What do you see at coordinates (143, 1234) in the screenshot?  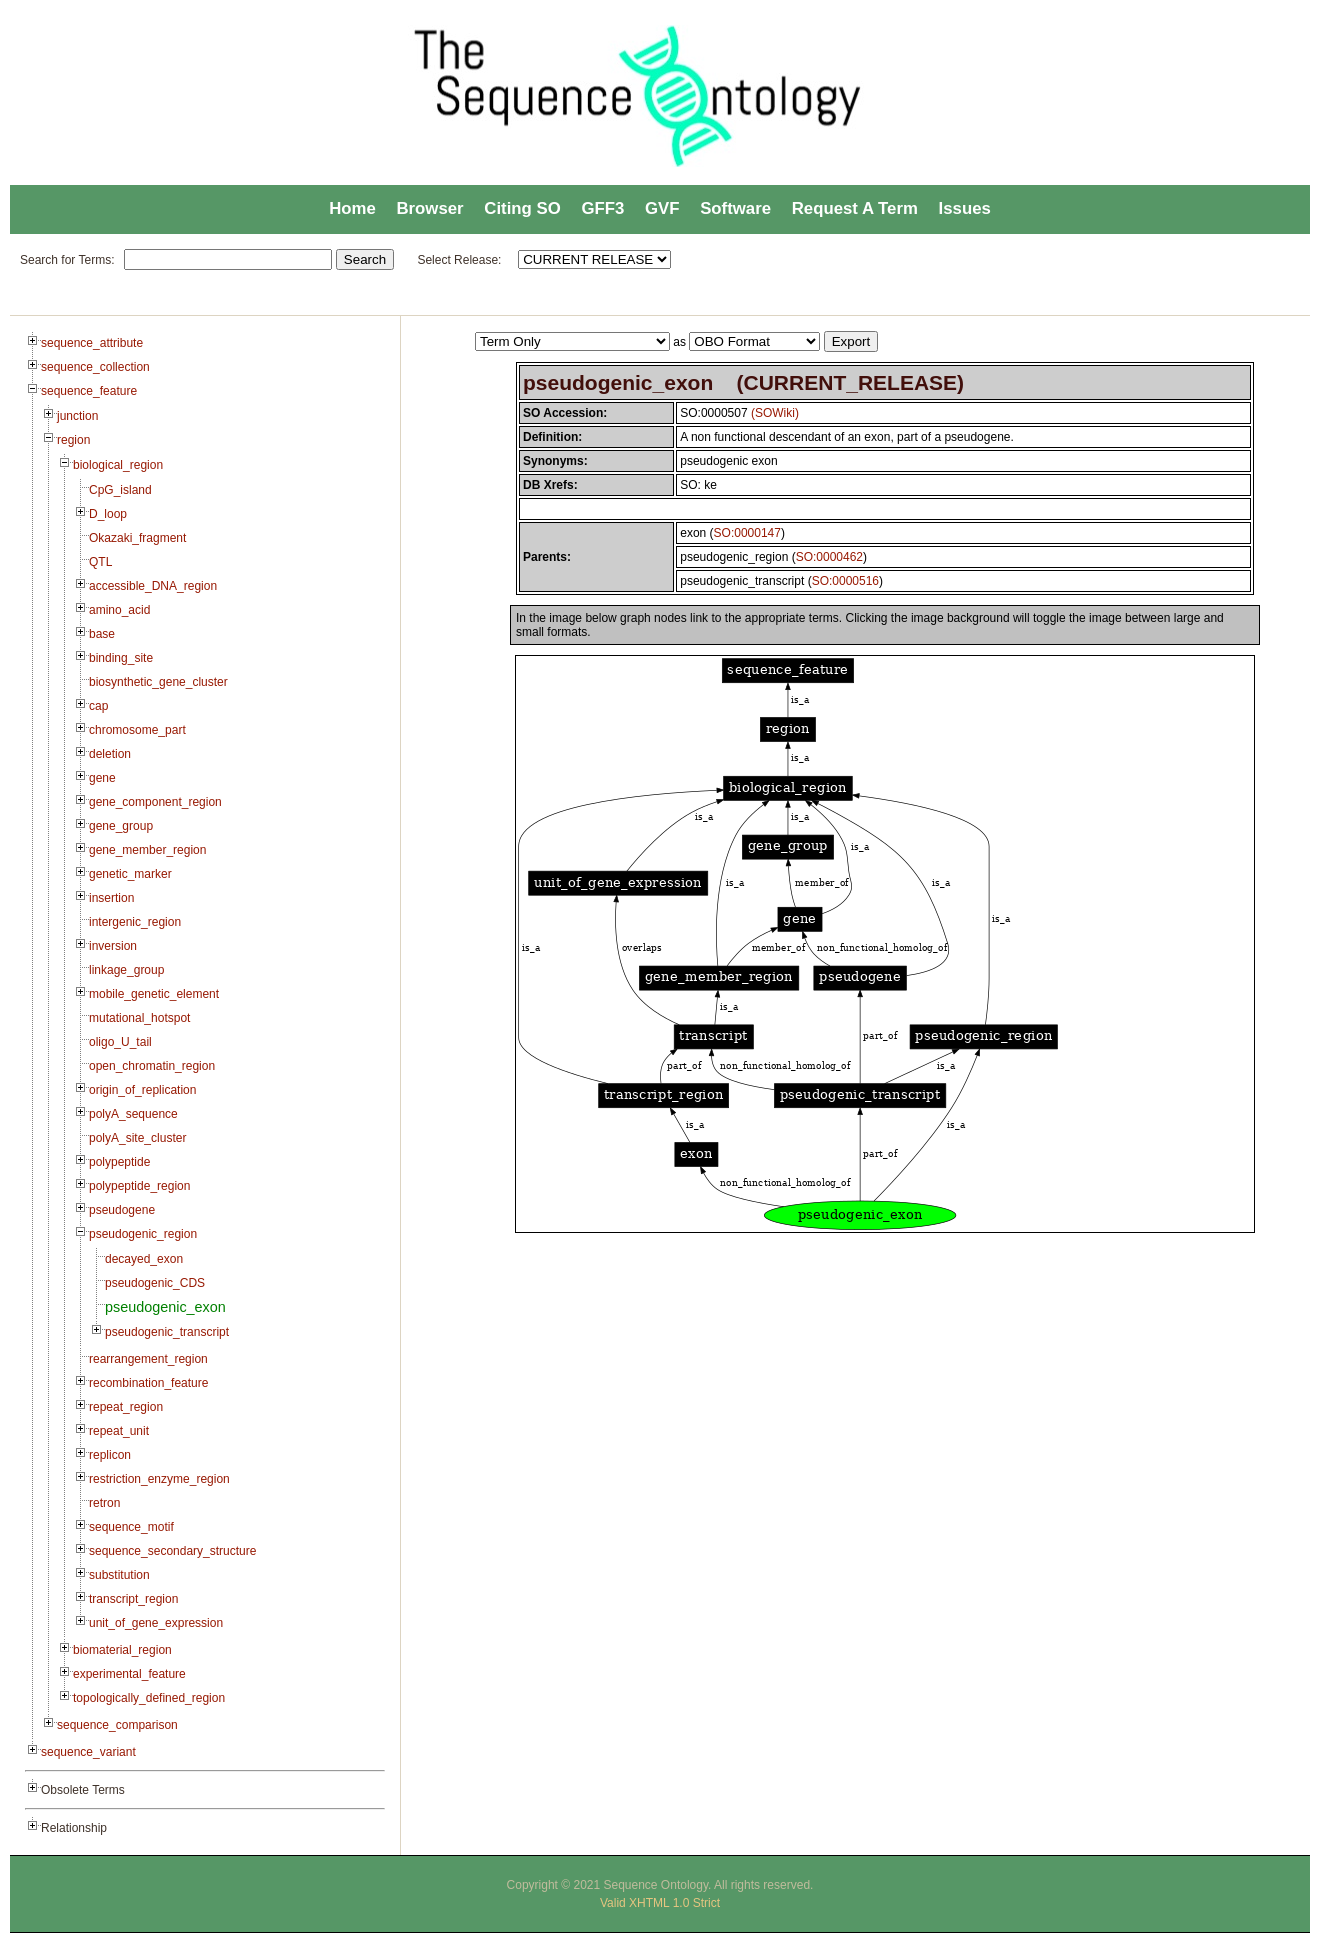 I see `pseudogenic_region` at bounding box center [143, 1234].